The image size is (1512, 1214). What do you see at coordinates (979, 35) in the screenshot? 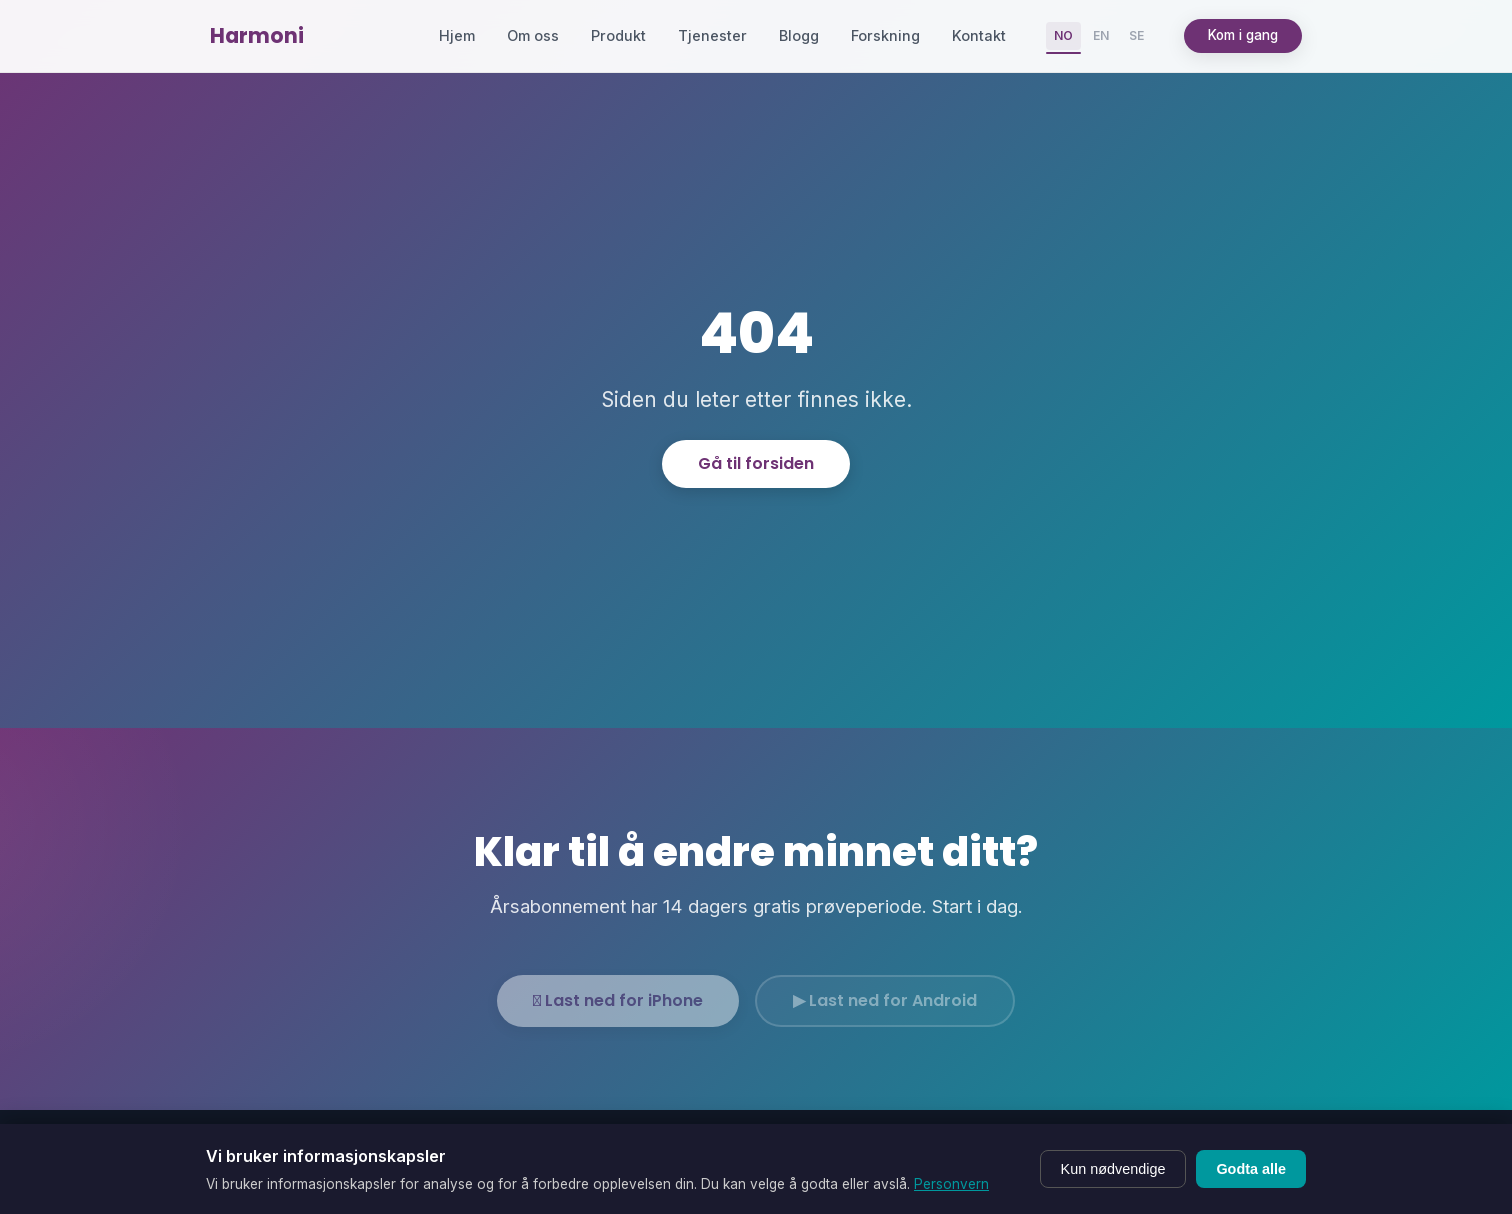
I see `Kontakt` at bounding box center [979, 35].